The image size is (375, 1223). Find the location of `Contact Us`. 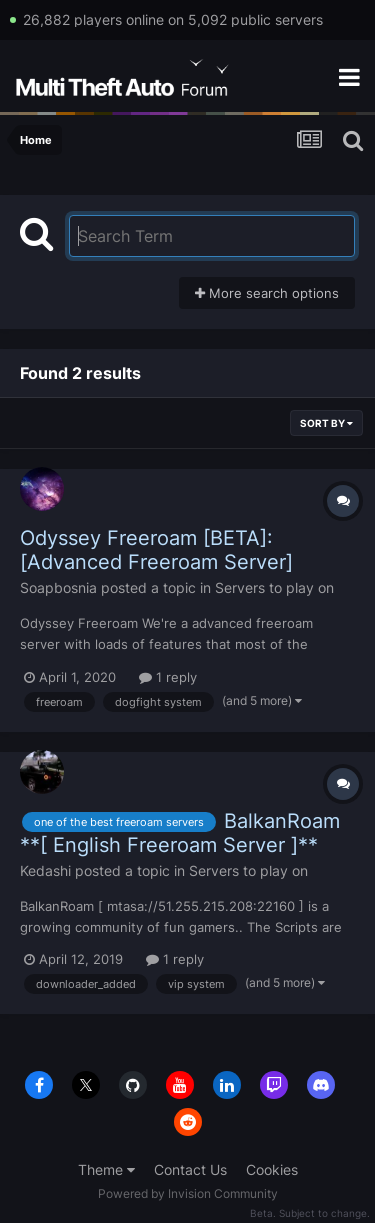

Contact Us is located at coordinates (190, 1169).